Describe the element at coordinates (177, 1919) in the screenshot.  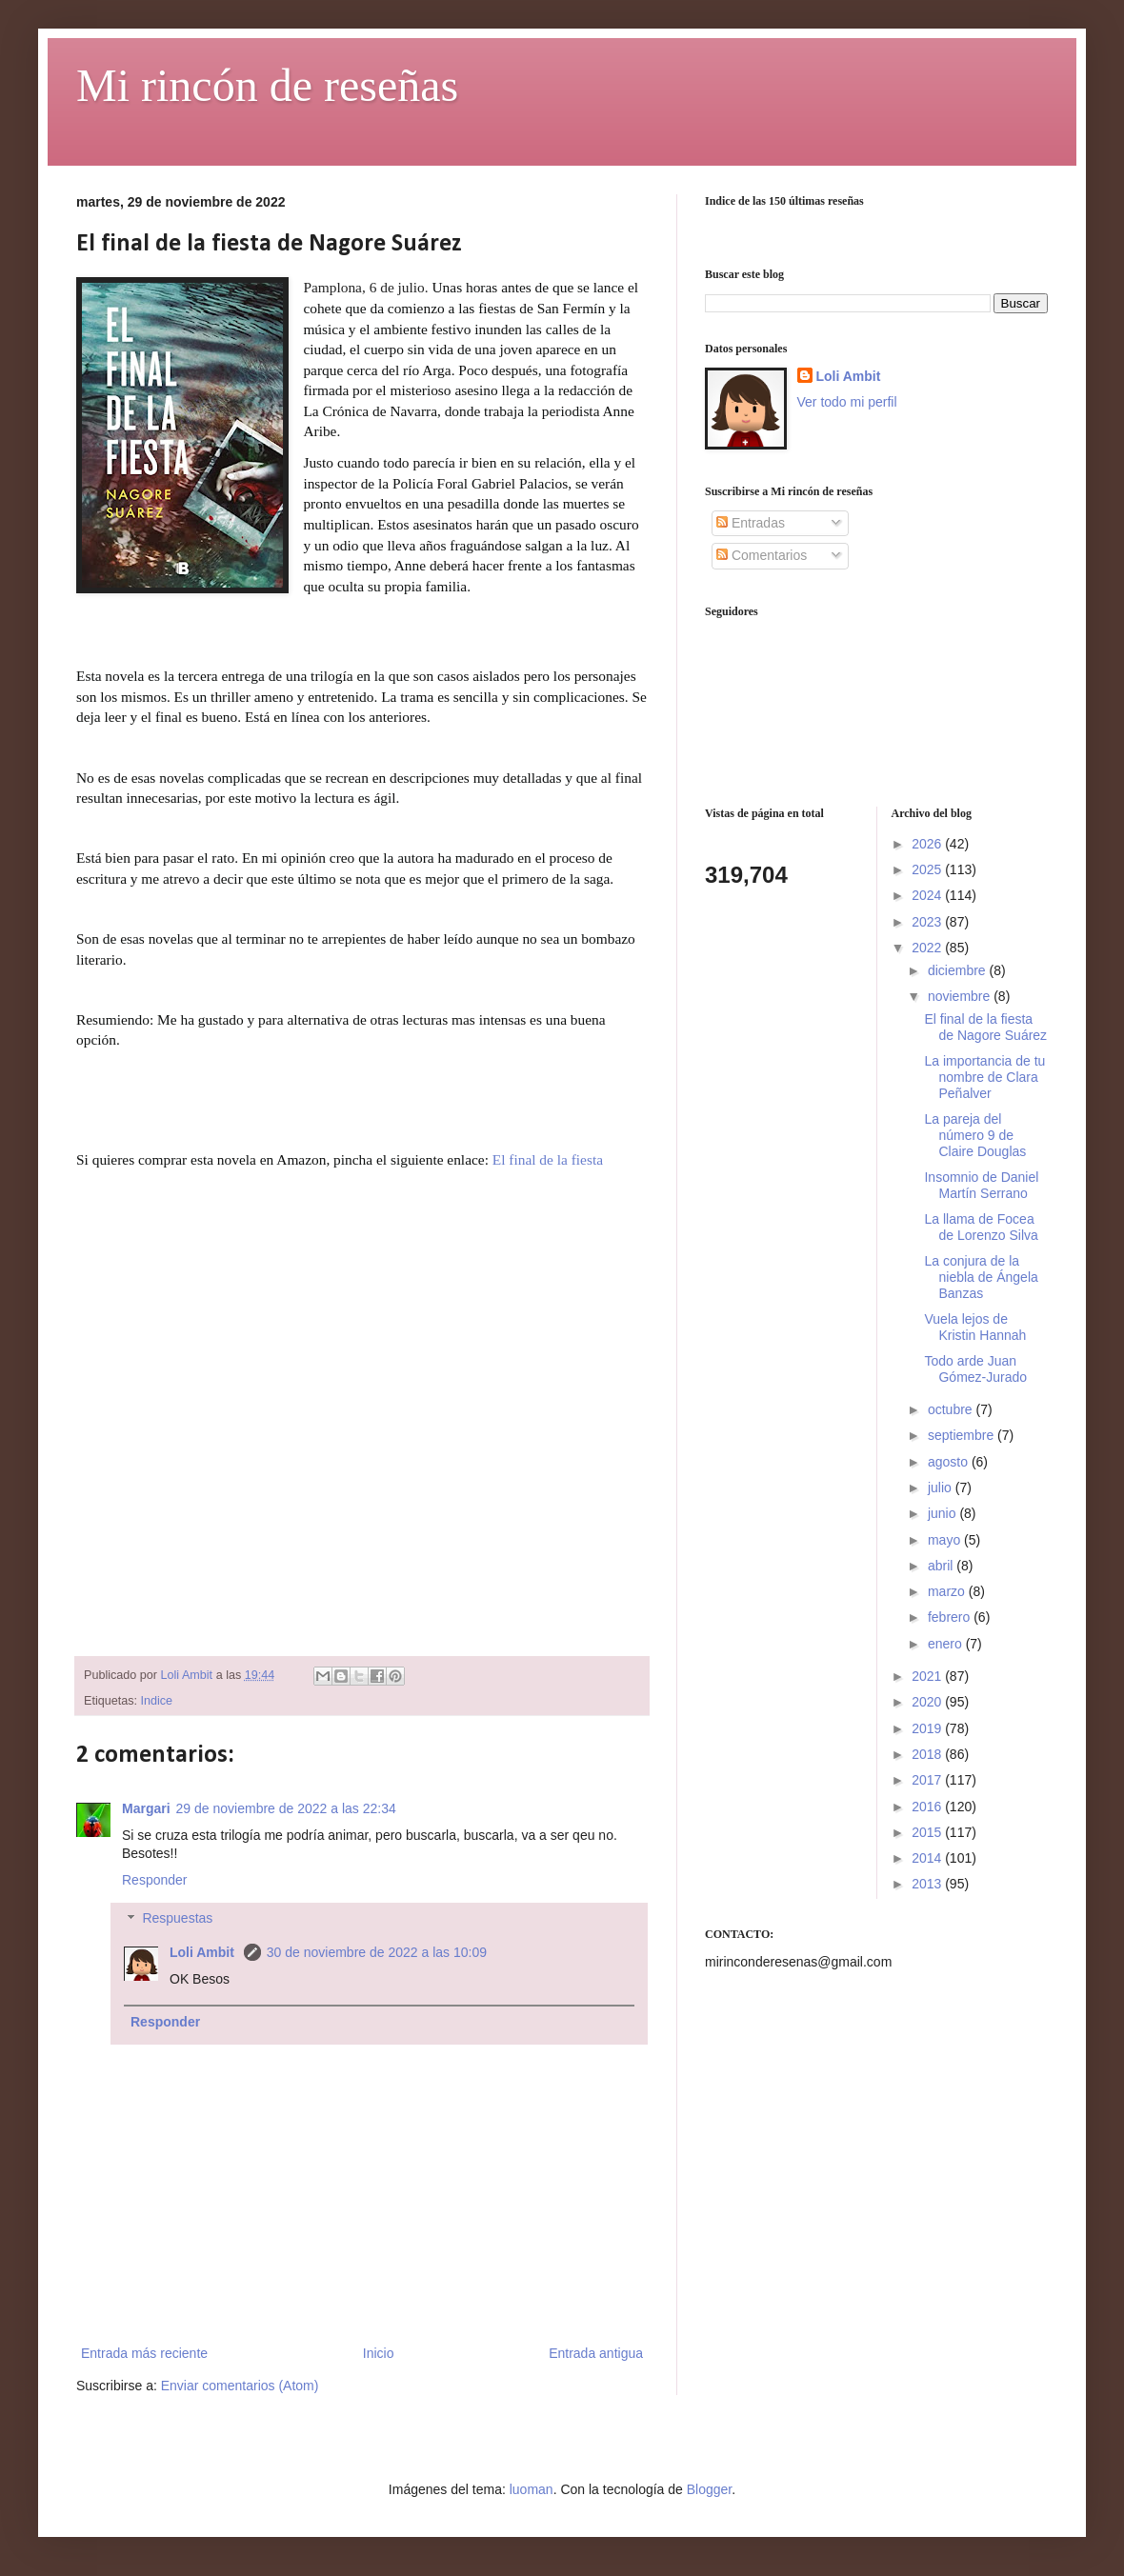
I see `Respuestas` at that location.